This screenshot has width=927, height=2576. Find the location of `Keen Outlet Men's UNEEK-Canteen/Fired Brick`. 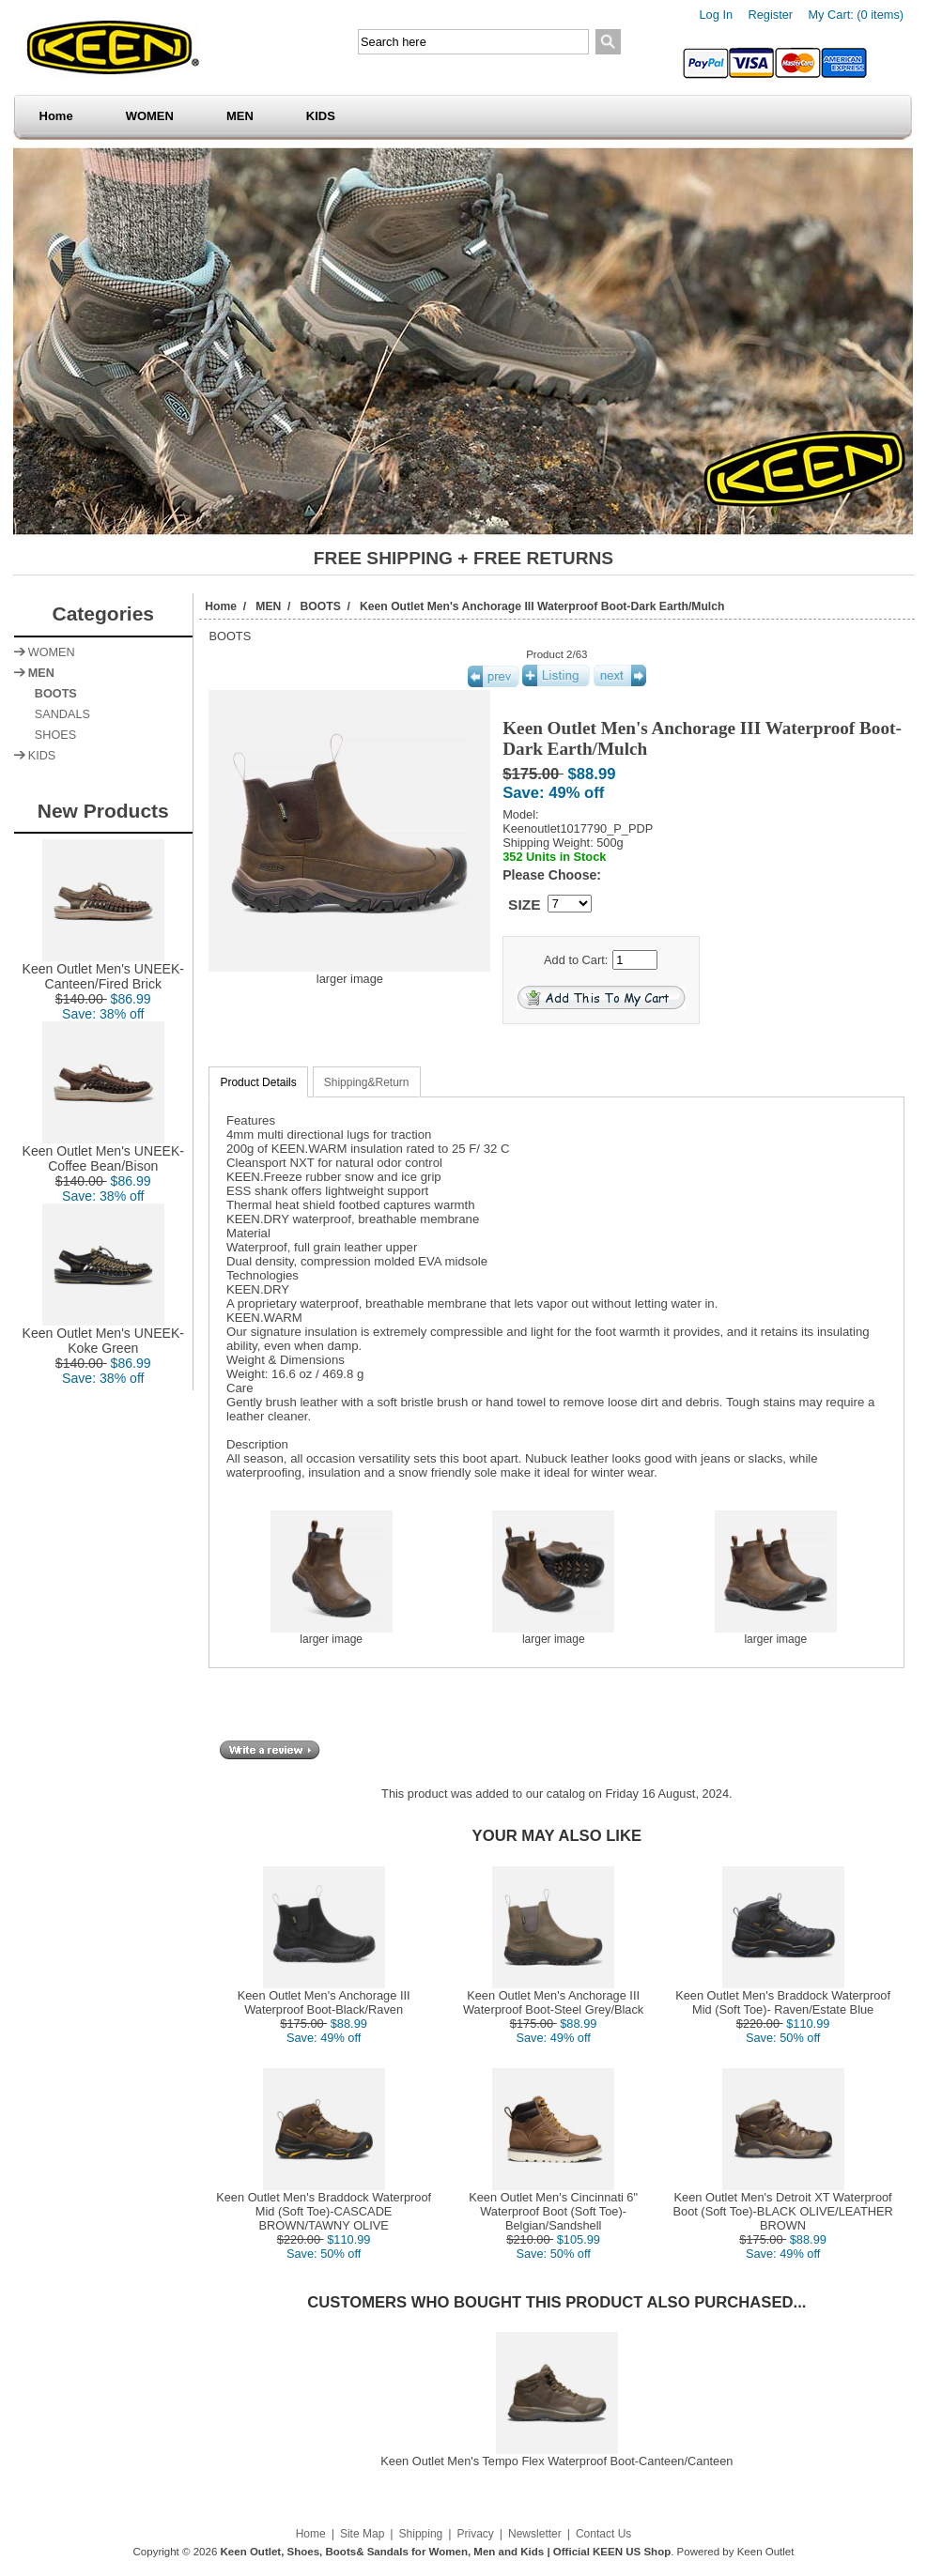

Keen Outlet Men's UNEEK-Canteen/Fired Brick is located at coordinates (103, 970).